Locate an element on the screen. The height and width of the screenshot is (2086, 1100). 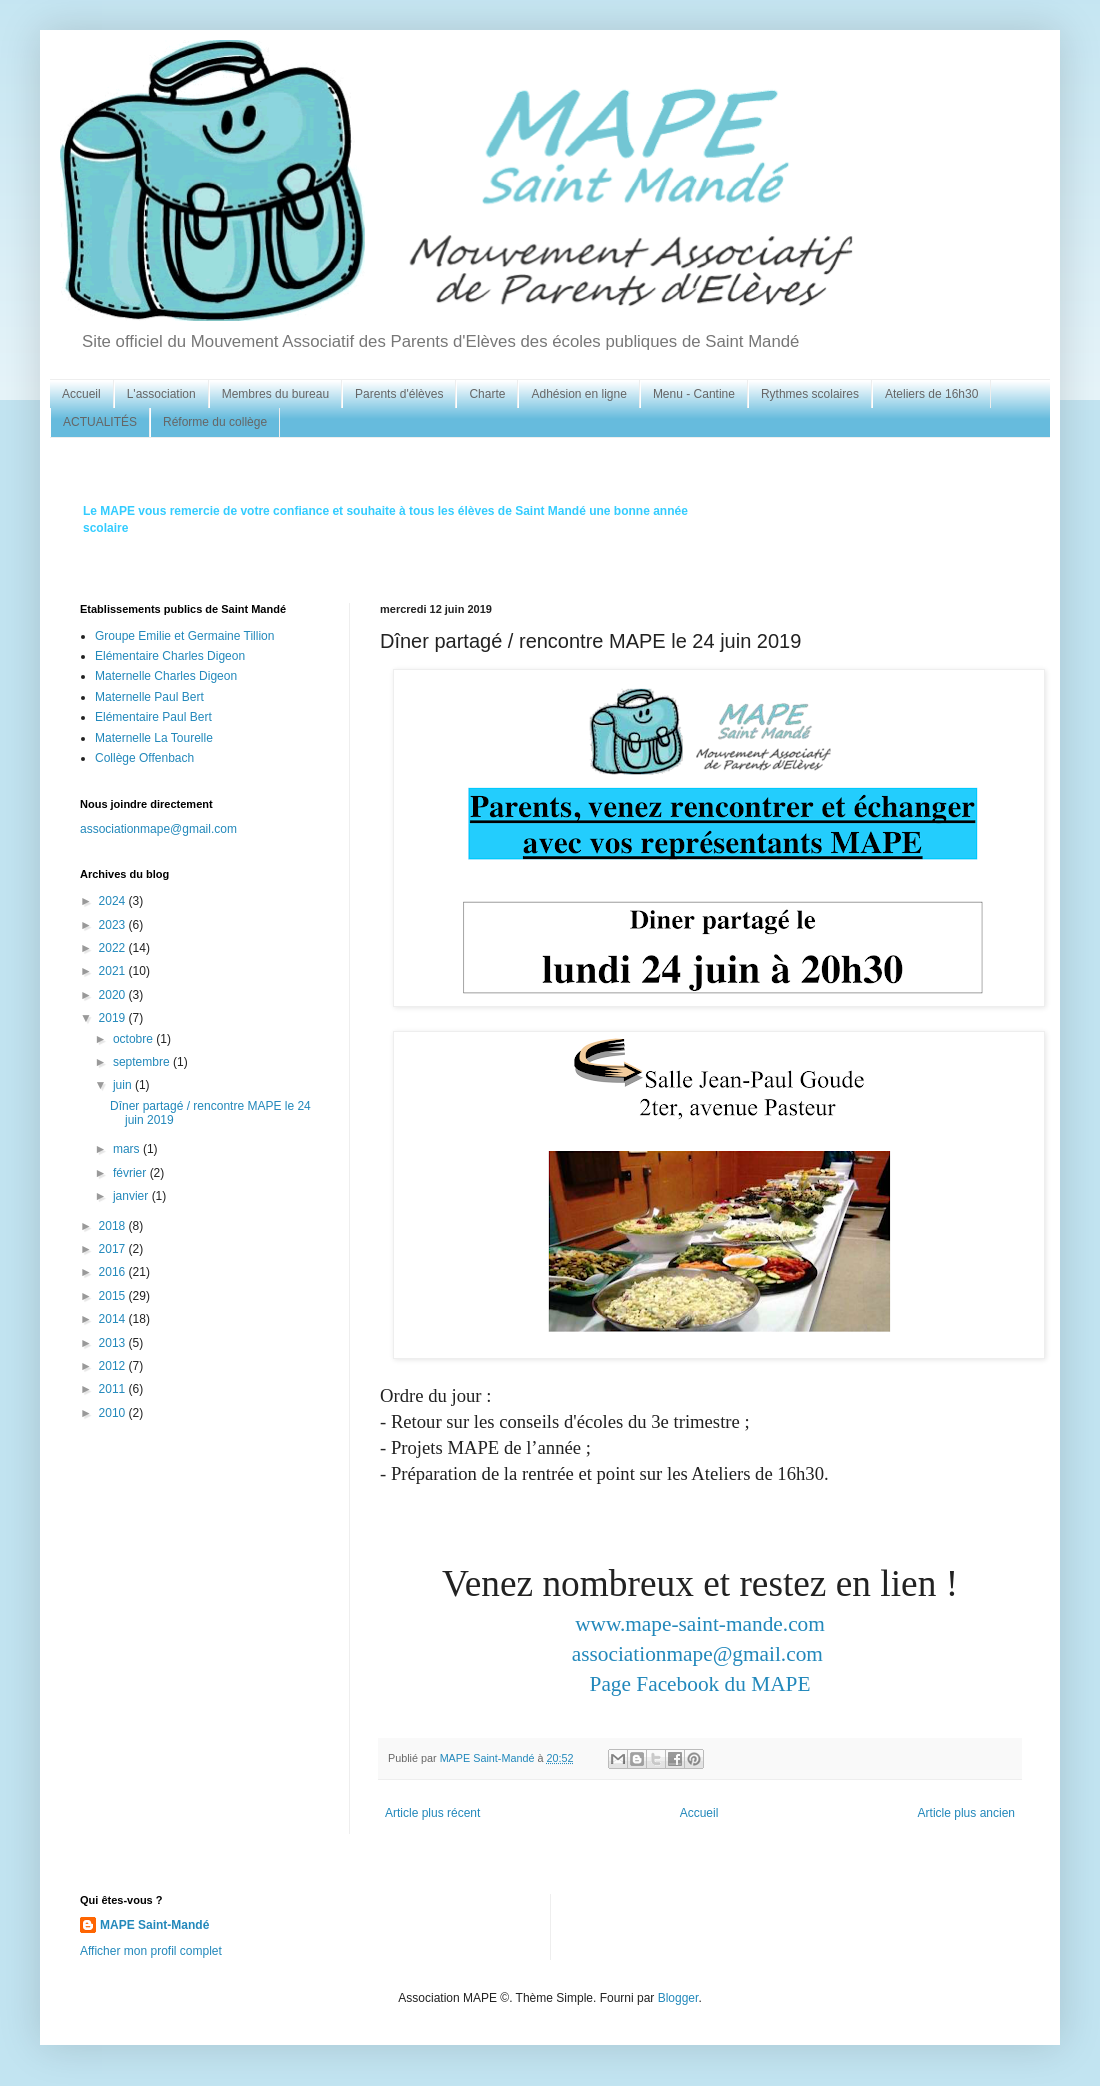
Page Facebook du MAPE is located at coordinates (700, 1684).